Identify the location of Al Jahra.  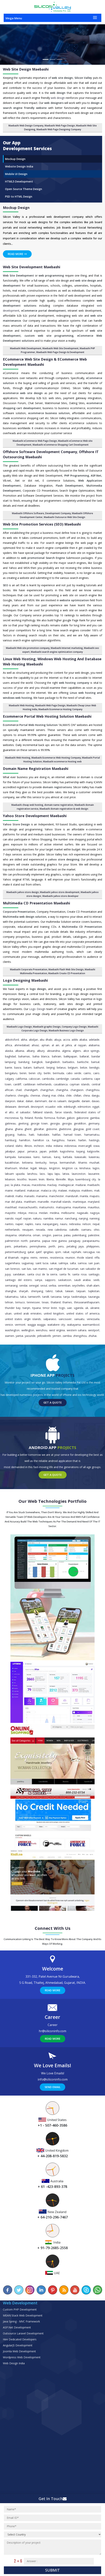
(67, 1045).